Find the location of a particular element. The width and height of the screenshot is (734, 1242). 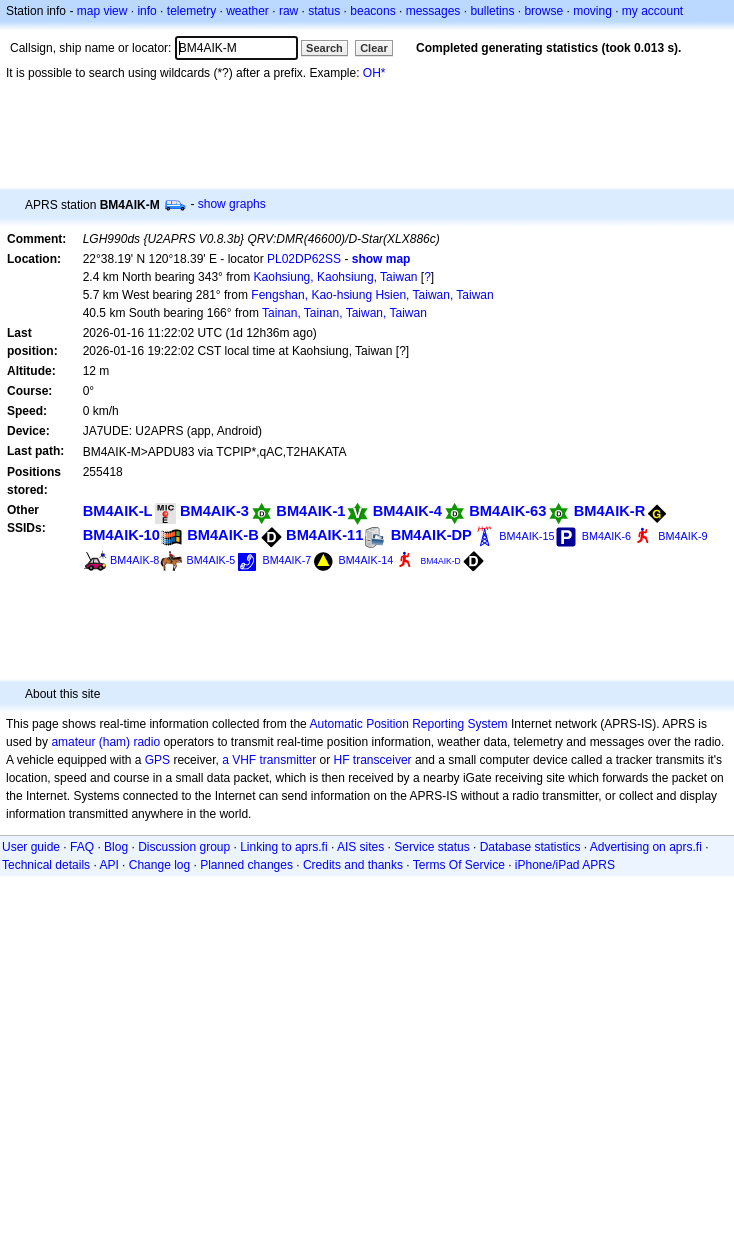

a VHF transmitter is located at coordinates (269, 760).